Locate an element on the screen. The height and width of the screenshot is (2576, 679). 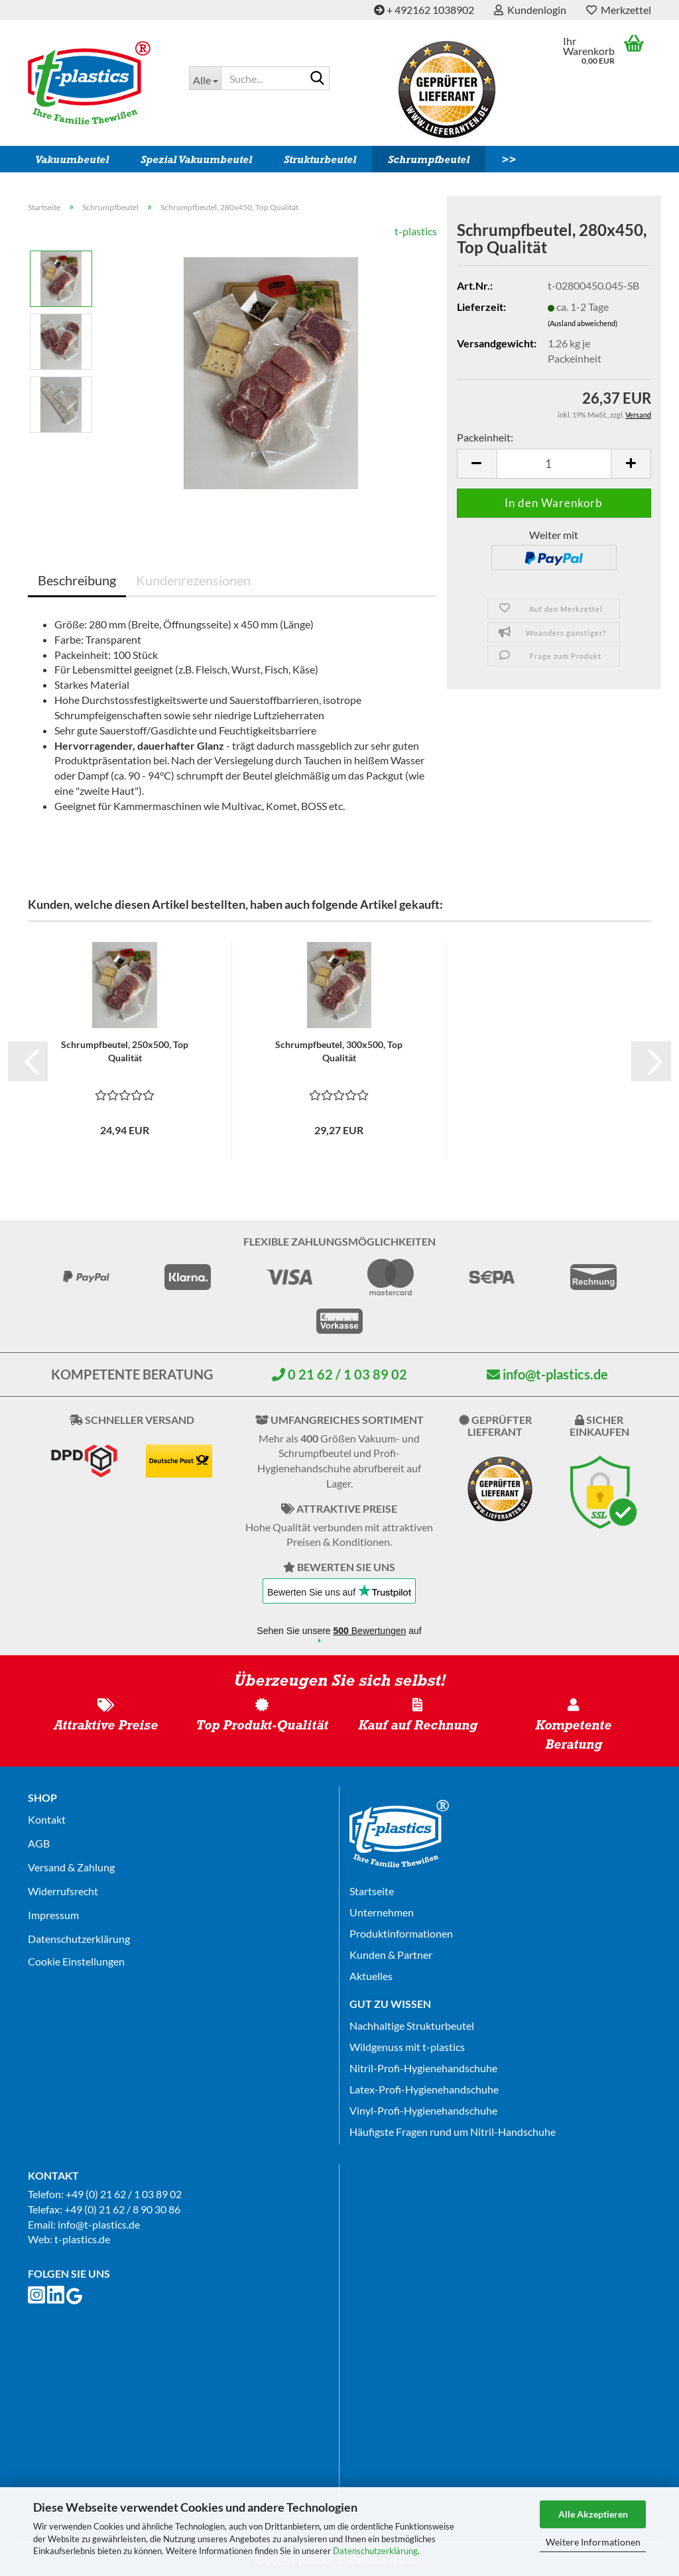
t-plastics.de is located at coordinates (82, 2239).